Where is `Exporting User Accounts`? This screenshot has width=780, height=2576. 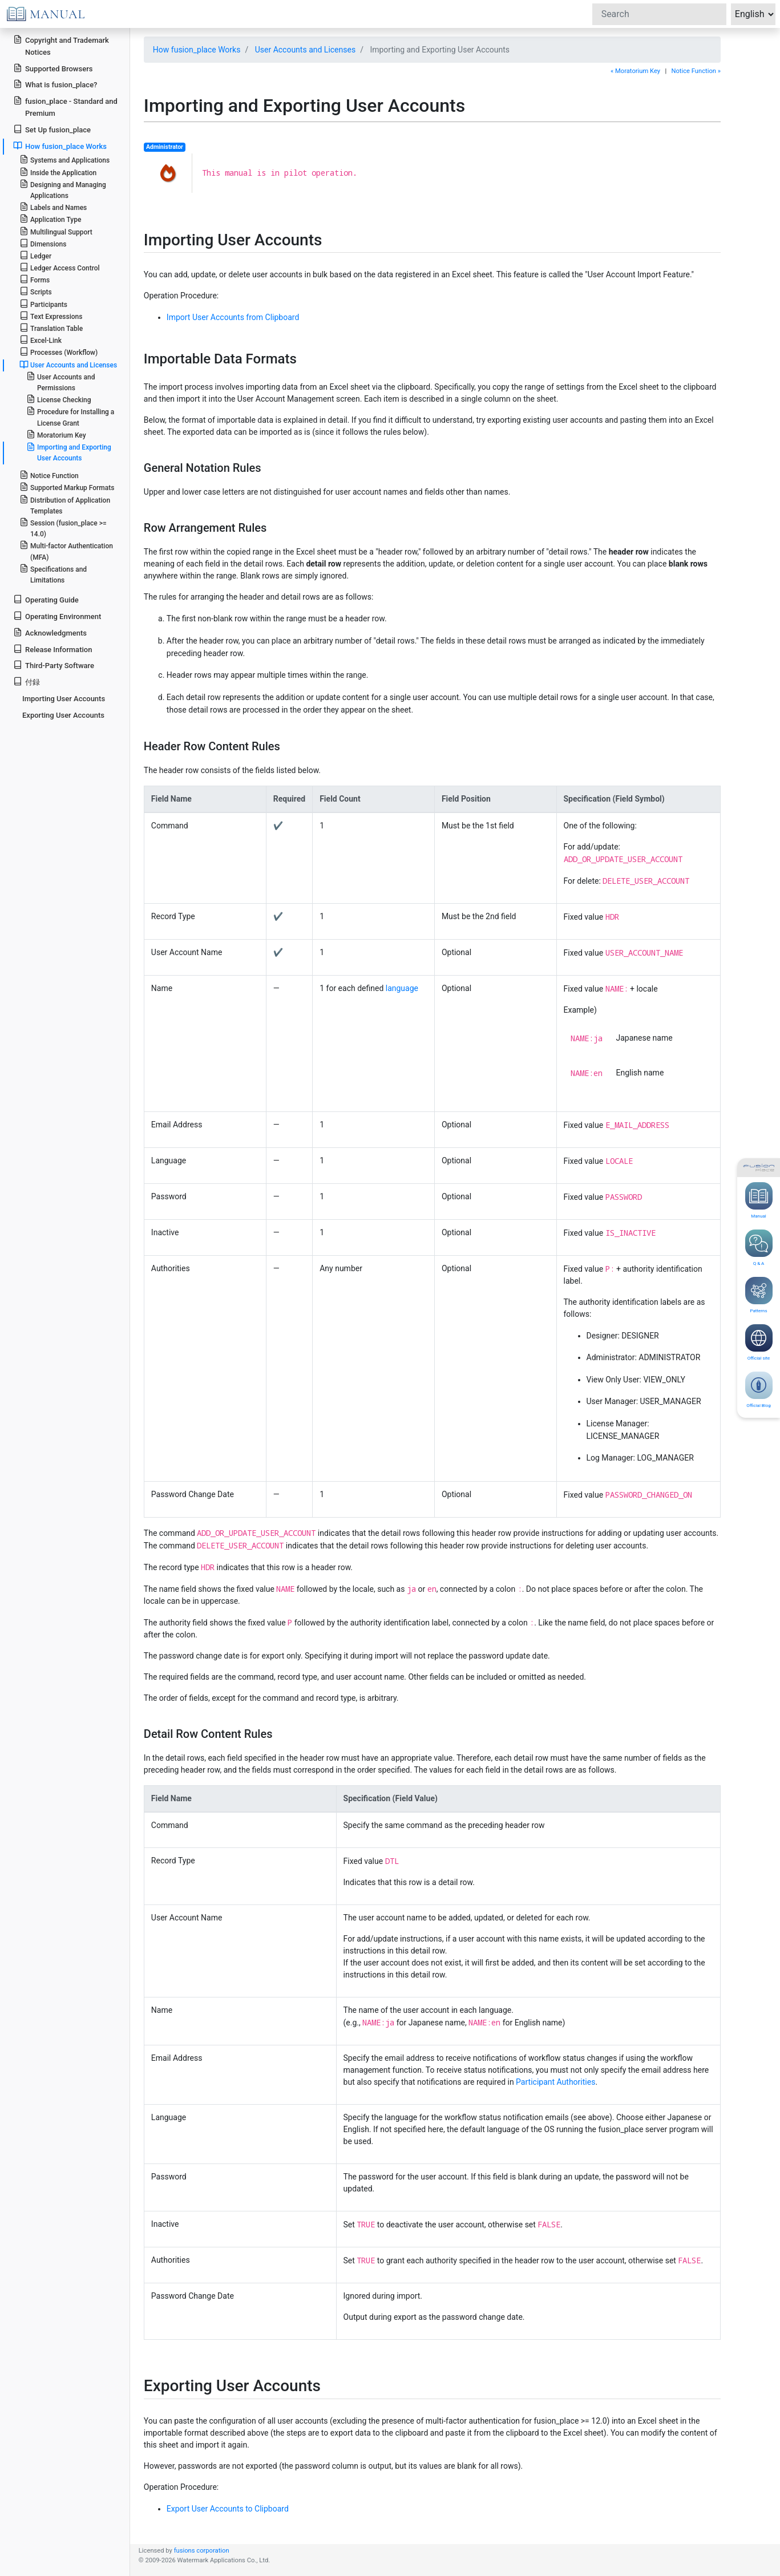
Exporting User Accounts is located at coordinates (63, 715).